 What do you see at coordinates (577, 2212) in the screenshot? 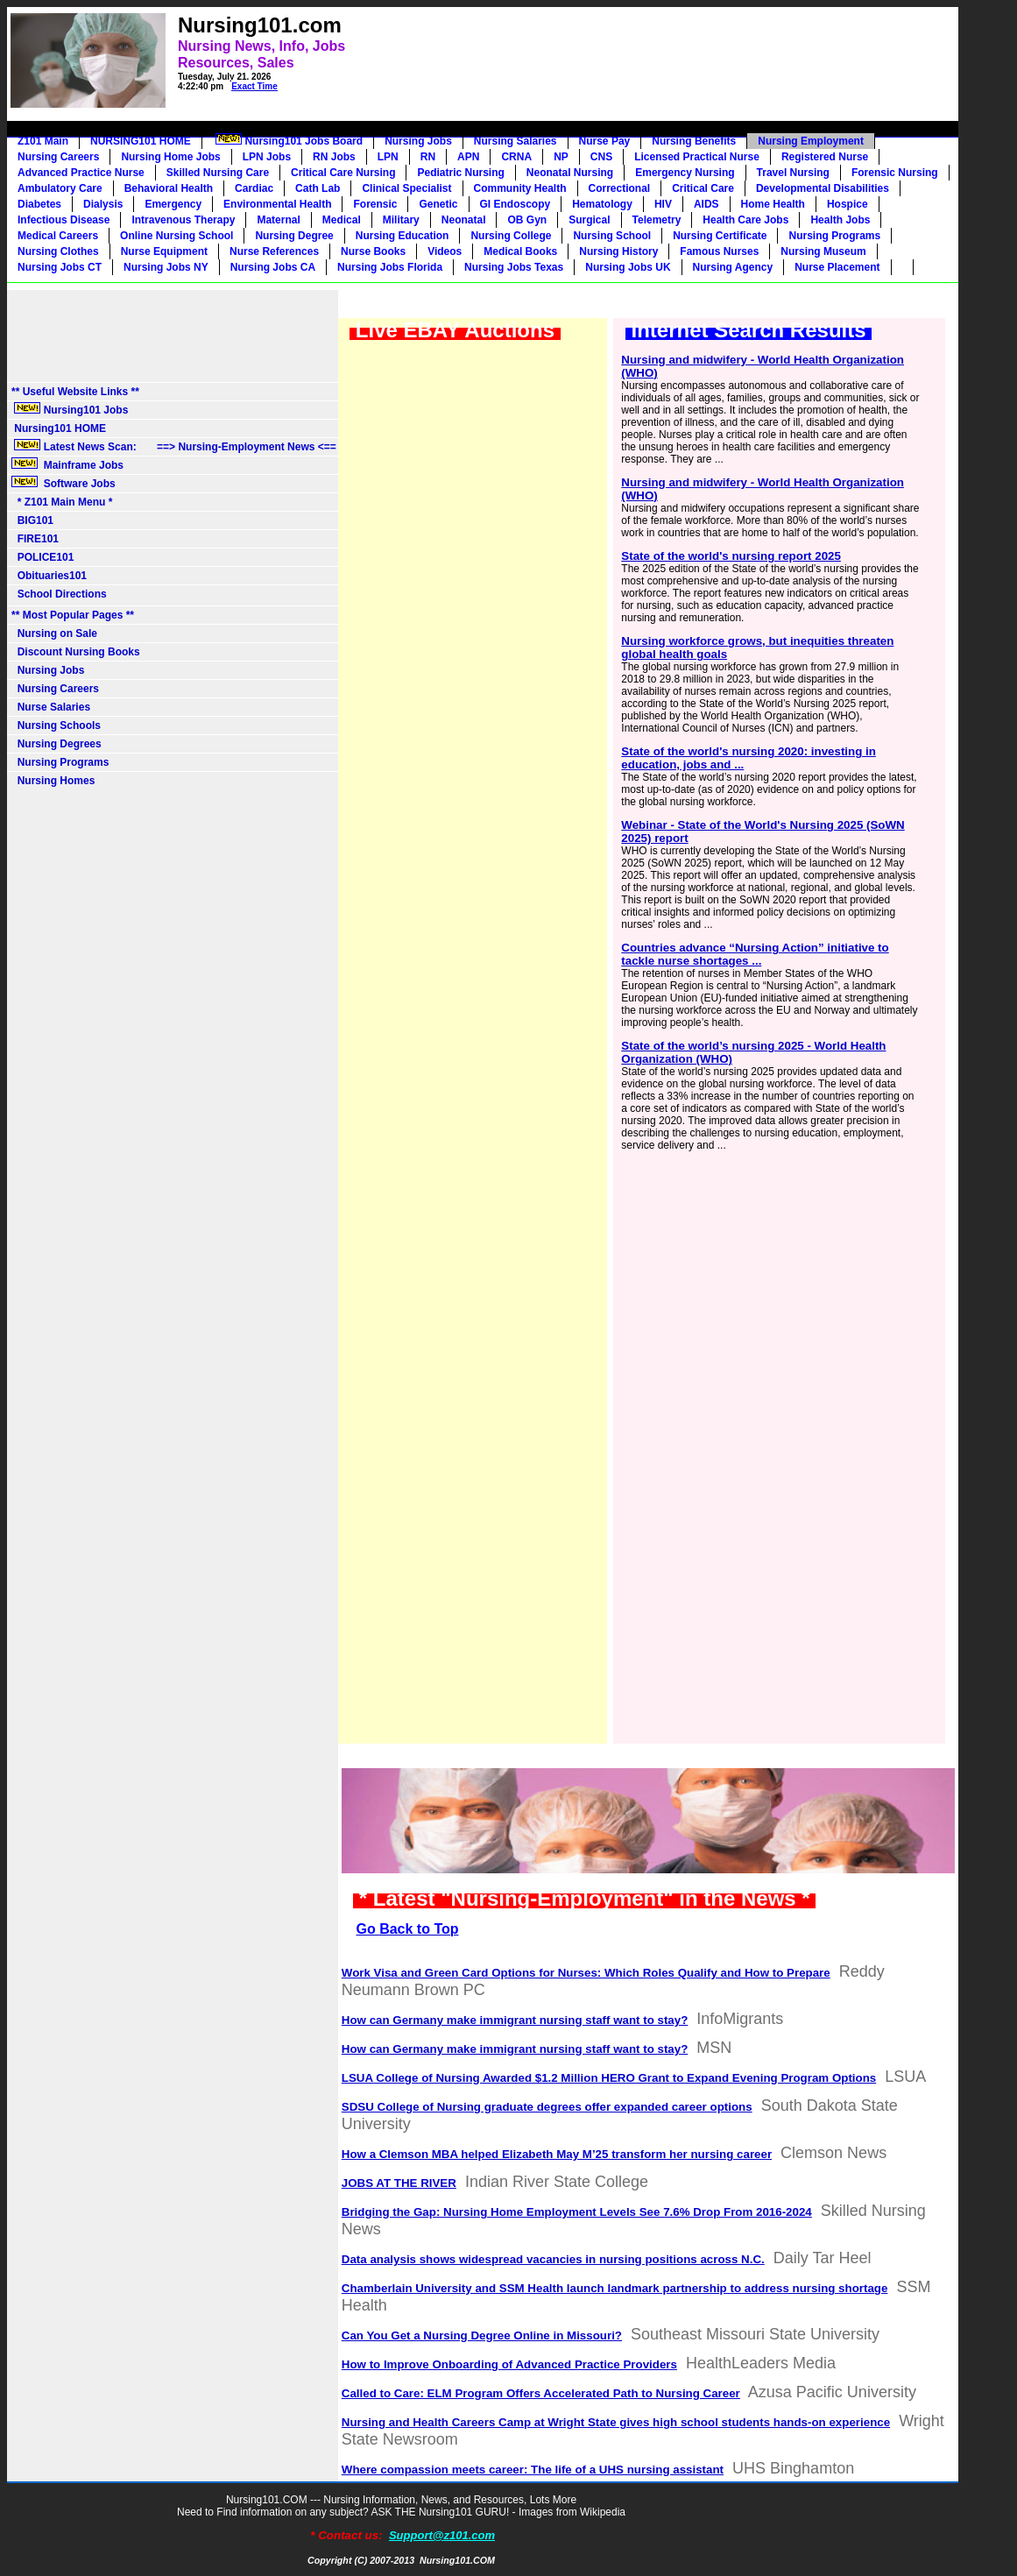
I see `Bridging the Gap: Nursing Home Employment Levels See 7.6% Drop From 2016-2024` at bounding box center [577, 2212].